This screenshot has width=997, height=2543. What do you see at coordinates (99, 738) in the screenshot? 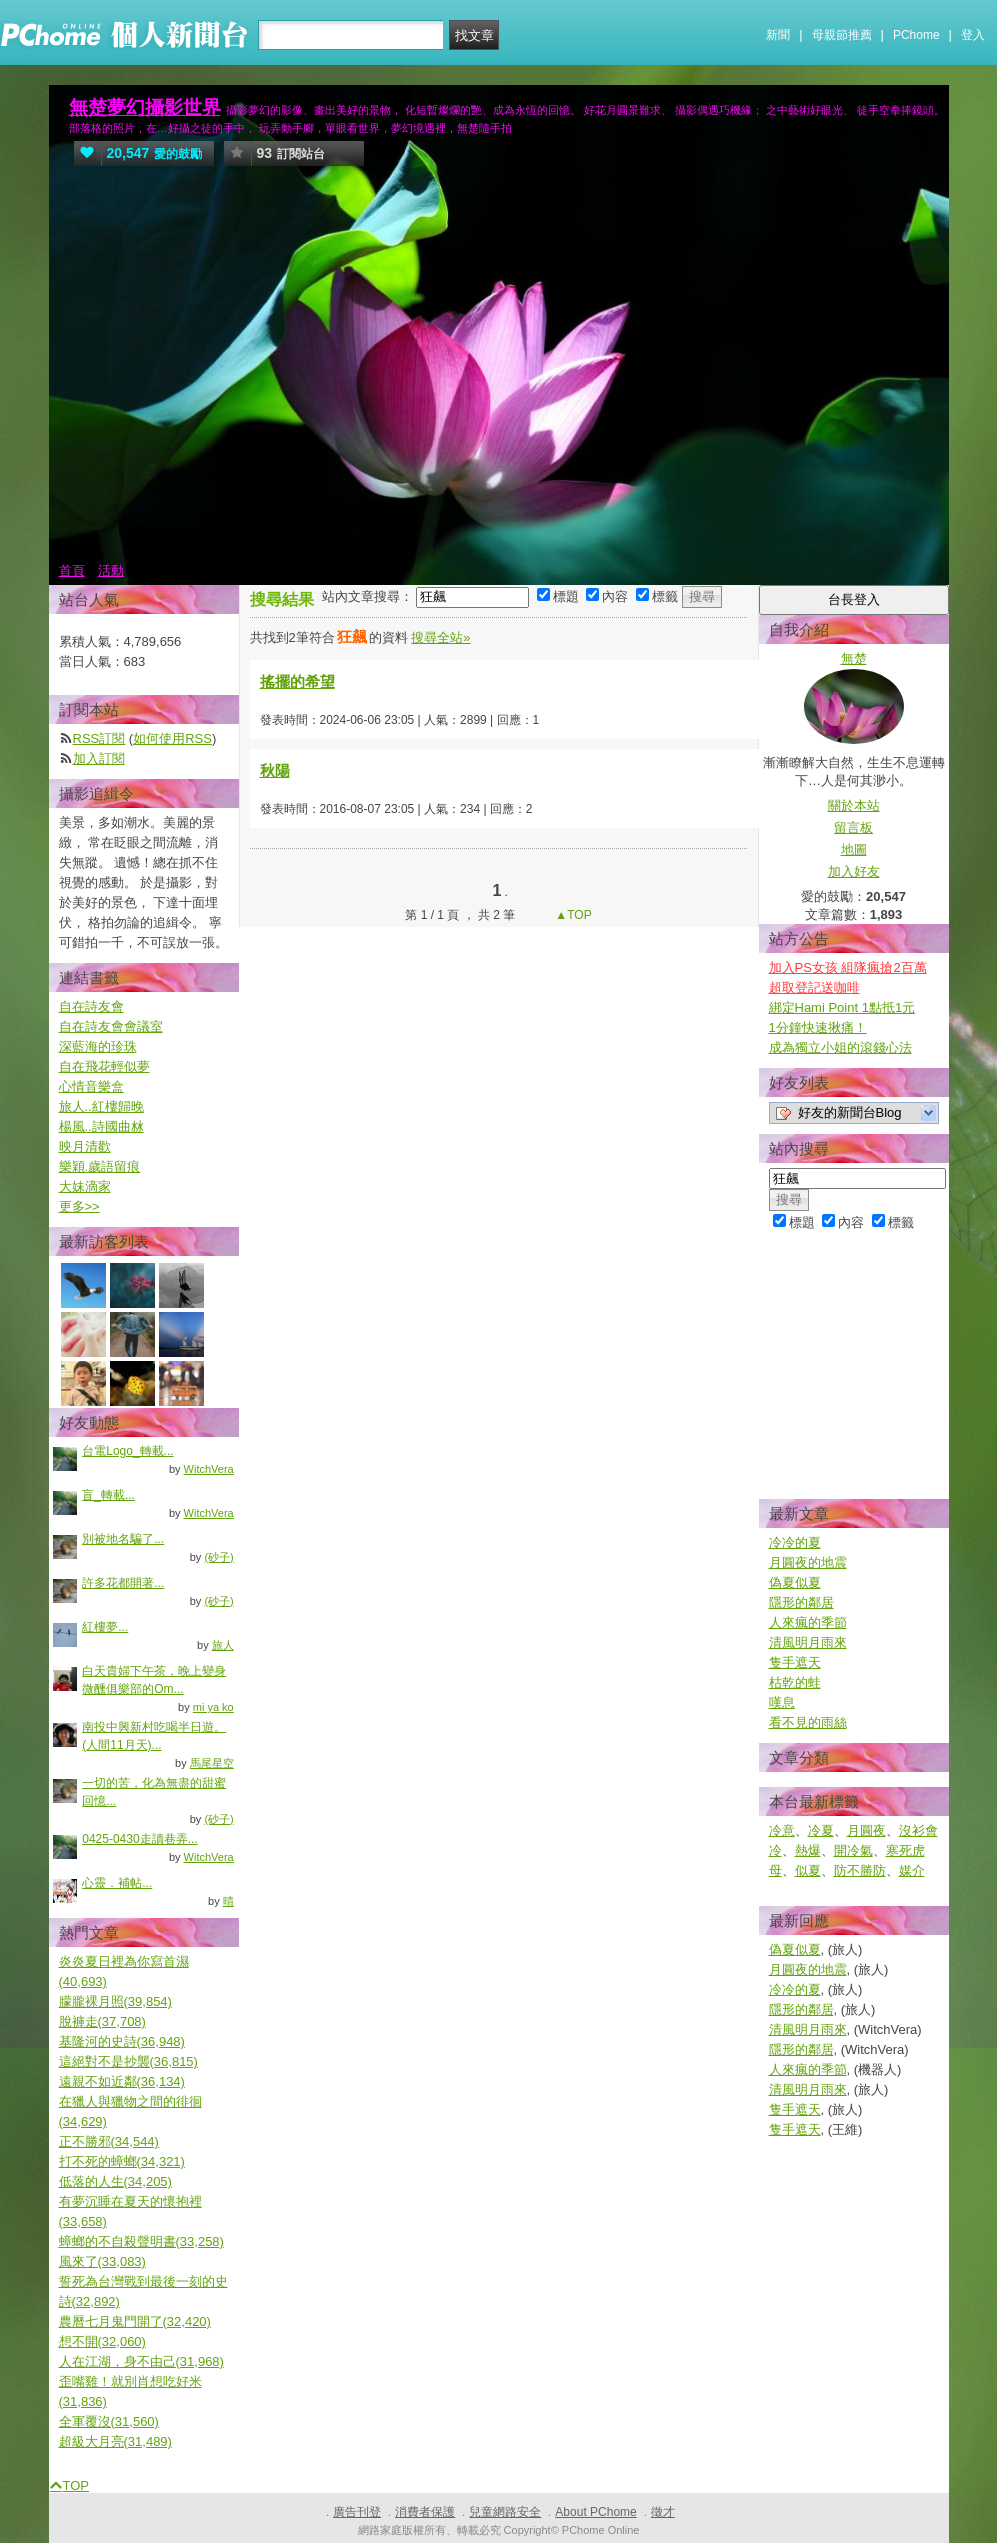
I see `RSS訂閱` at bounding box center [99, 738].